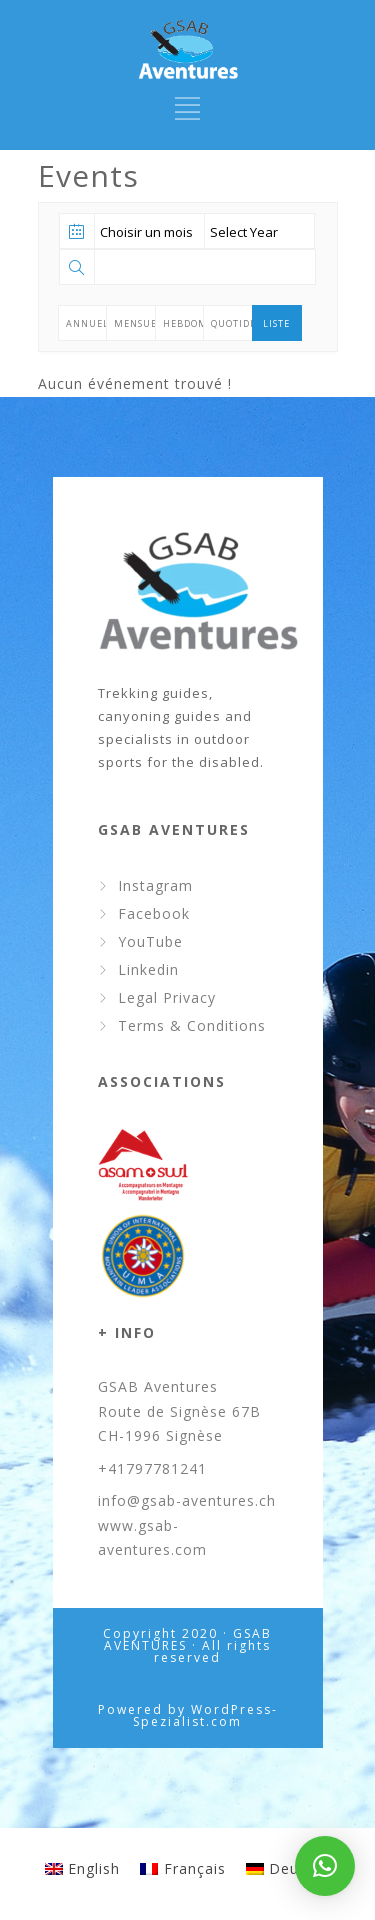  I want to click on Facebook, so click(154, 913).